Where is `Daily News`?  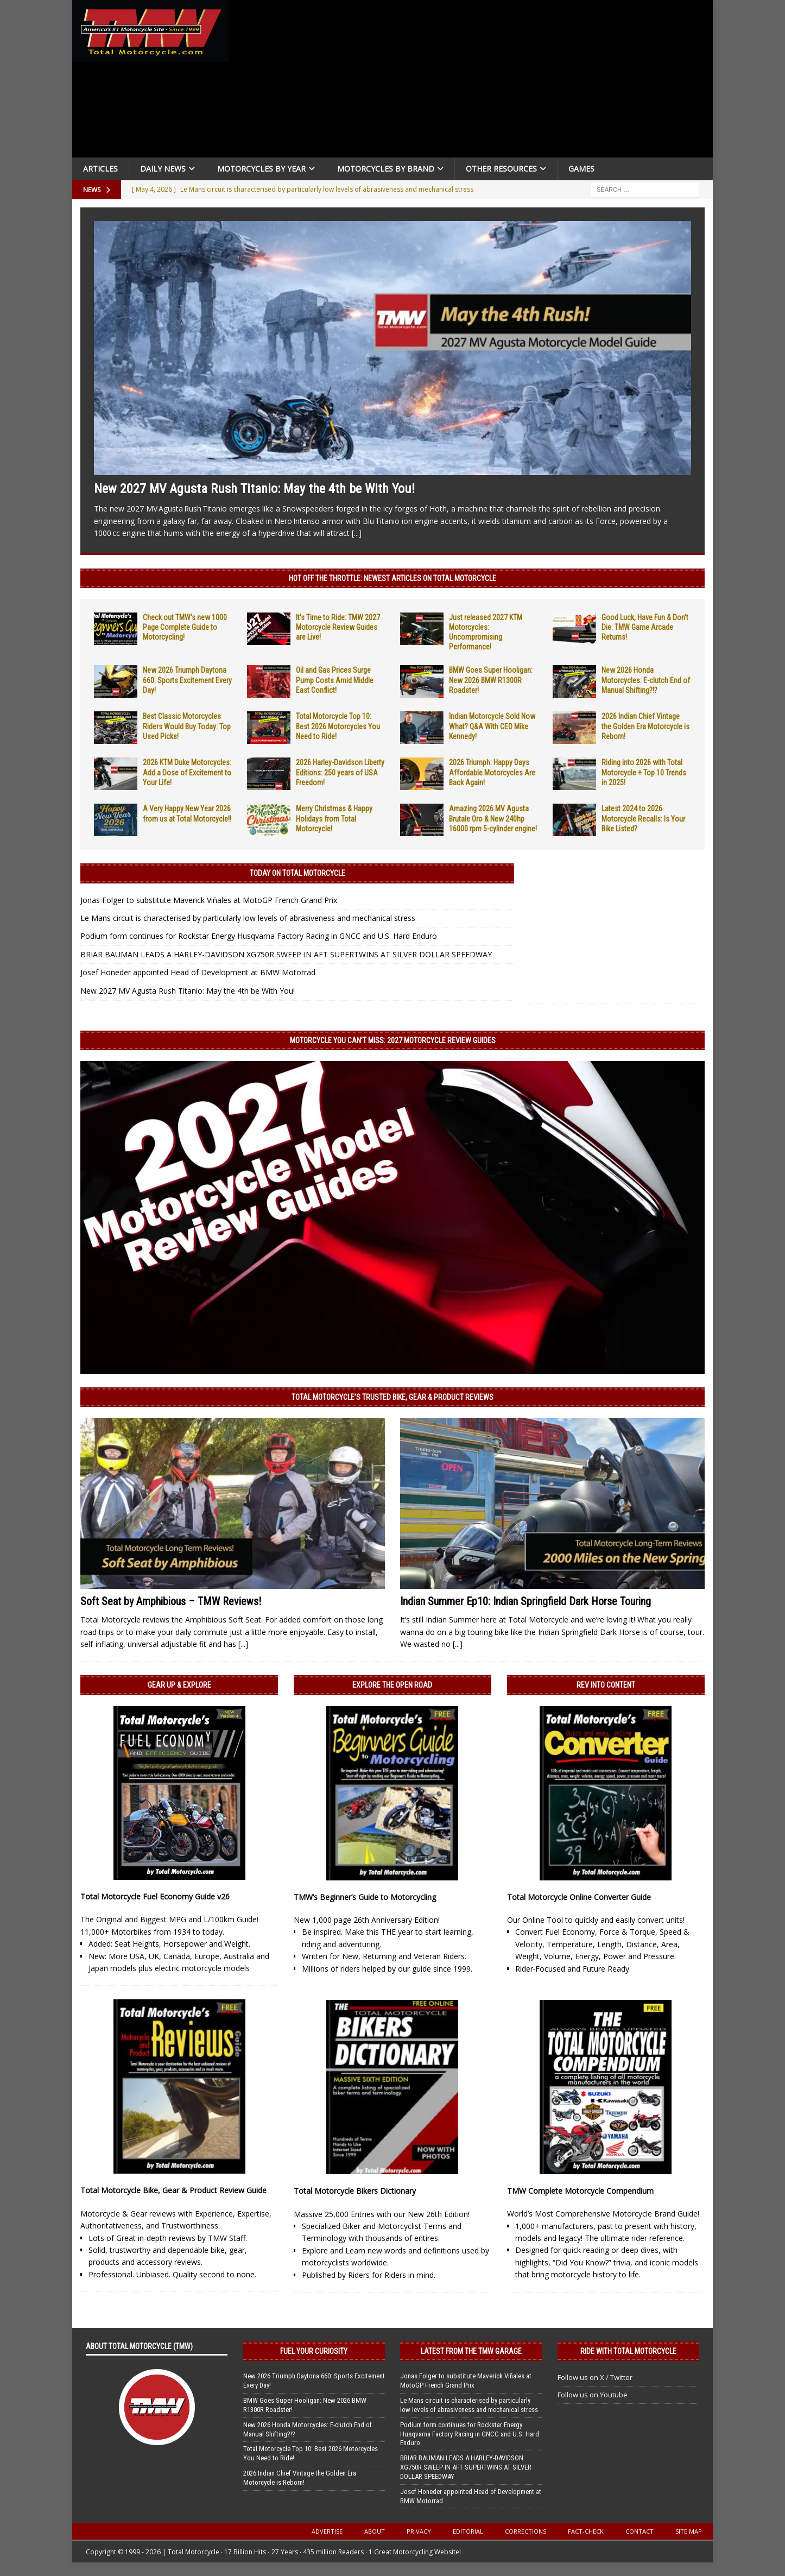
Daily News is located at coordinates (163, 168).